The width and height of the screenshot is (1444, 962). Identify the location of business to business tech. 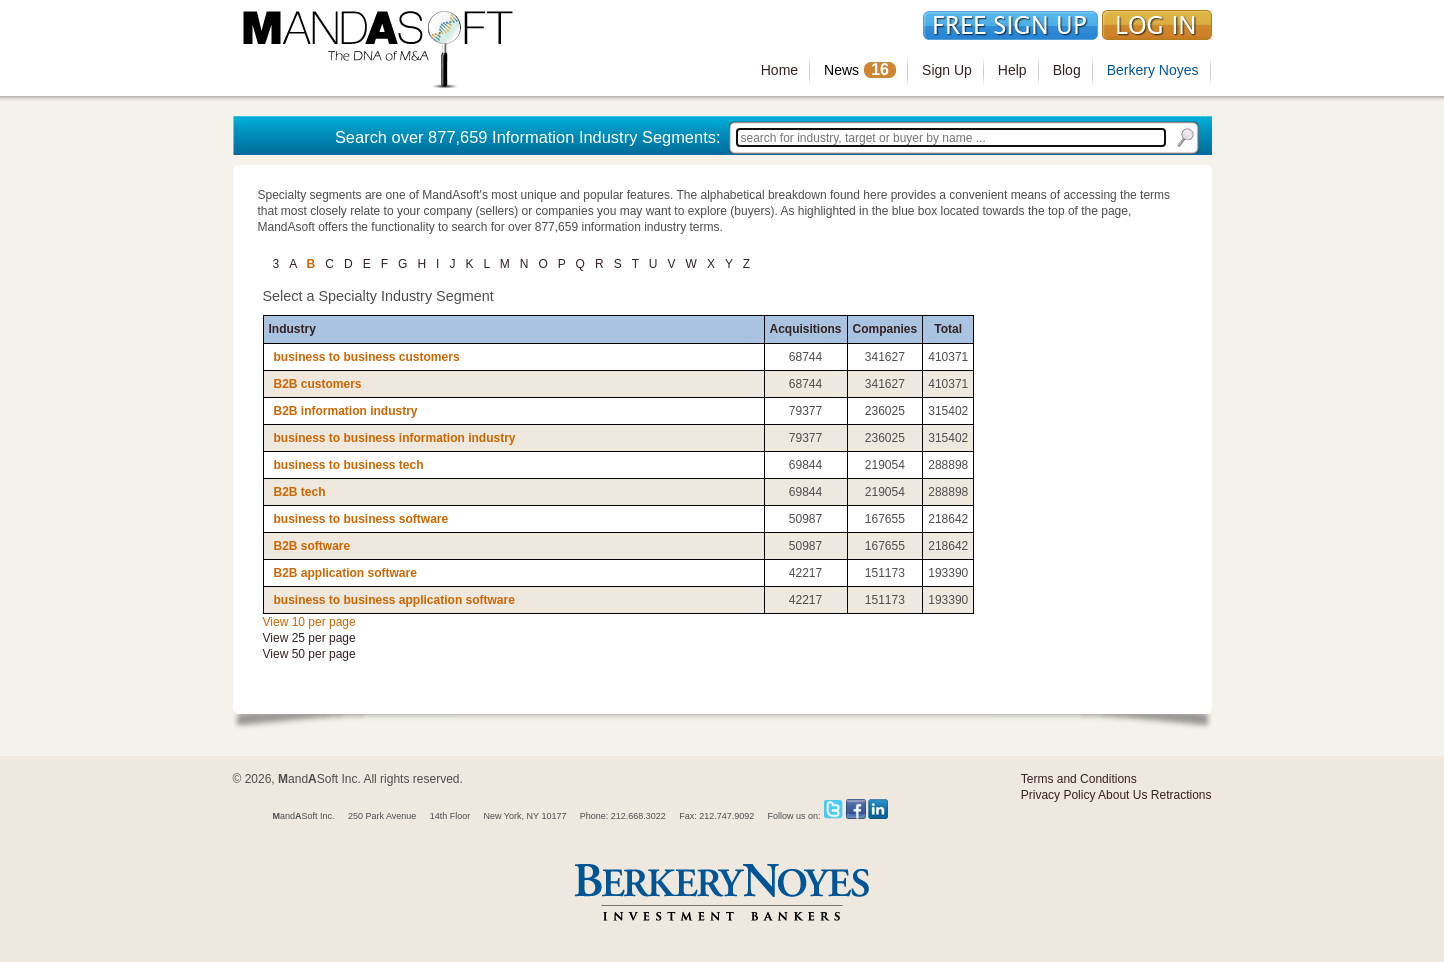
(349, 465).